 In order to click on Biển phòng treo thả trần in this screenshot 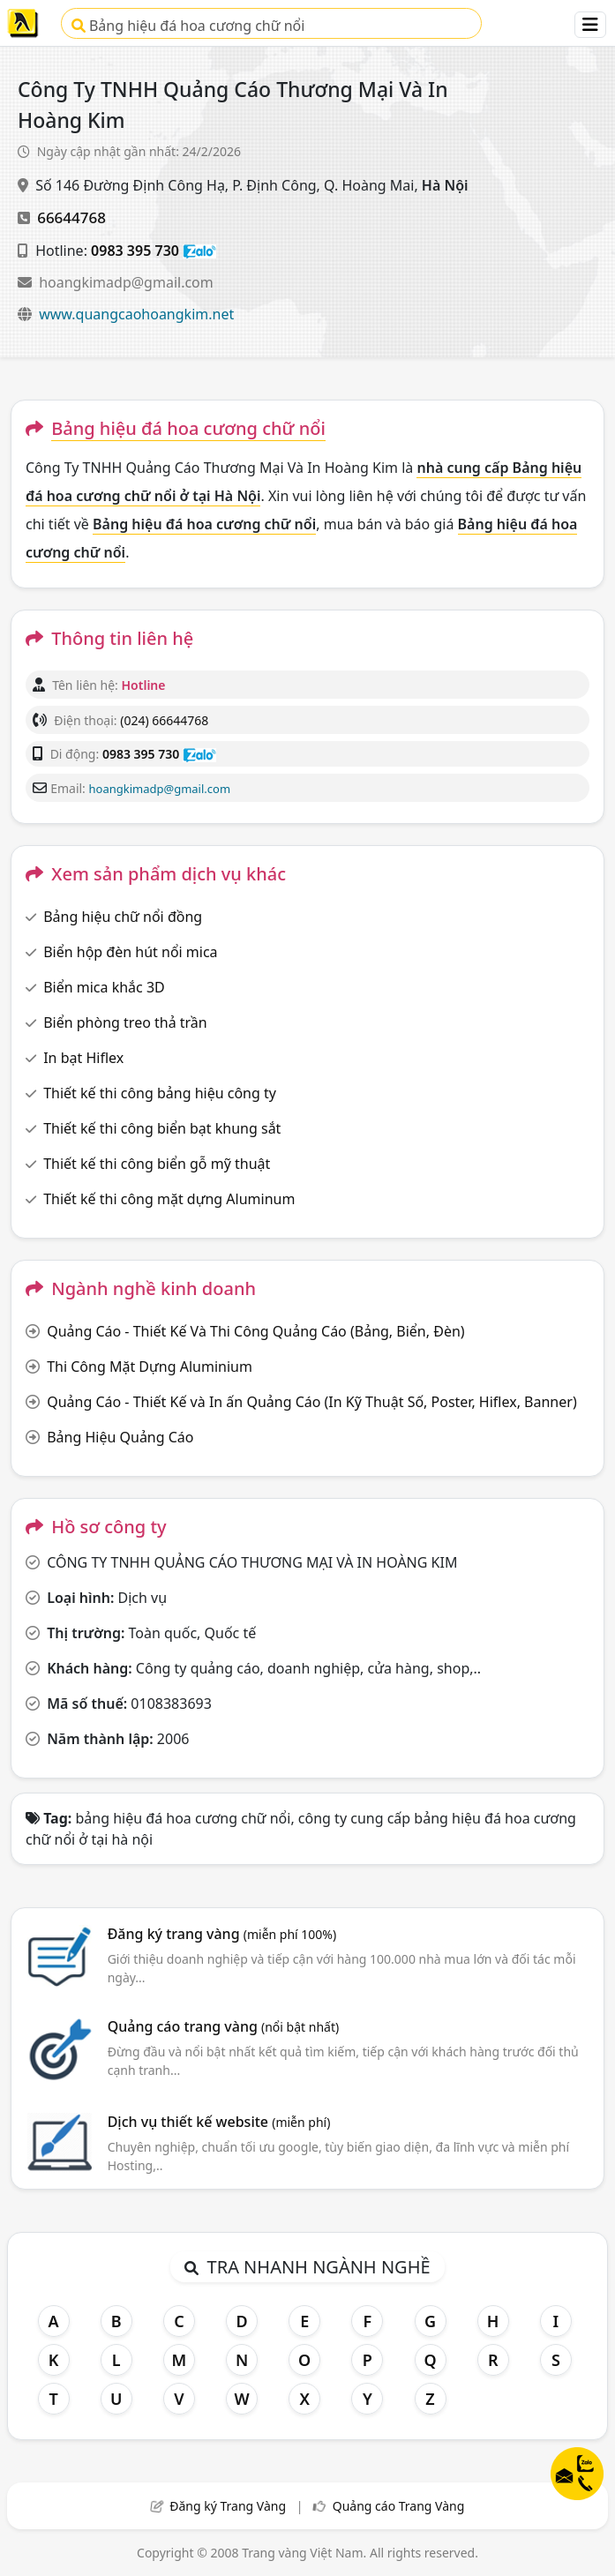, I will do `click(125, 1022)`.